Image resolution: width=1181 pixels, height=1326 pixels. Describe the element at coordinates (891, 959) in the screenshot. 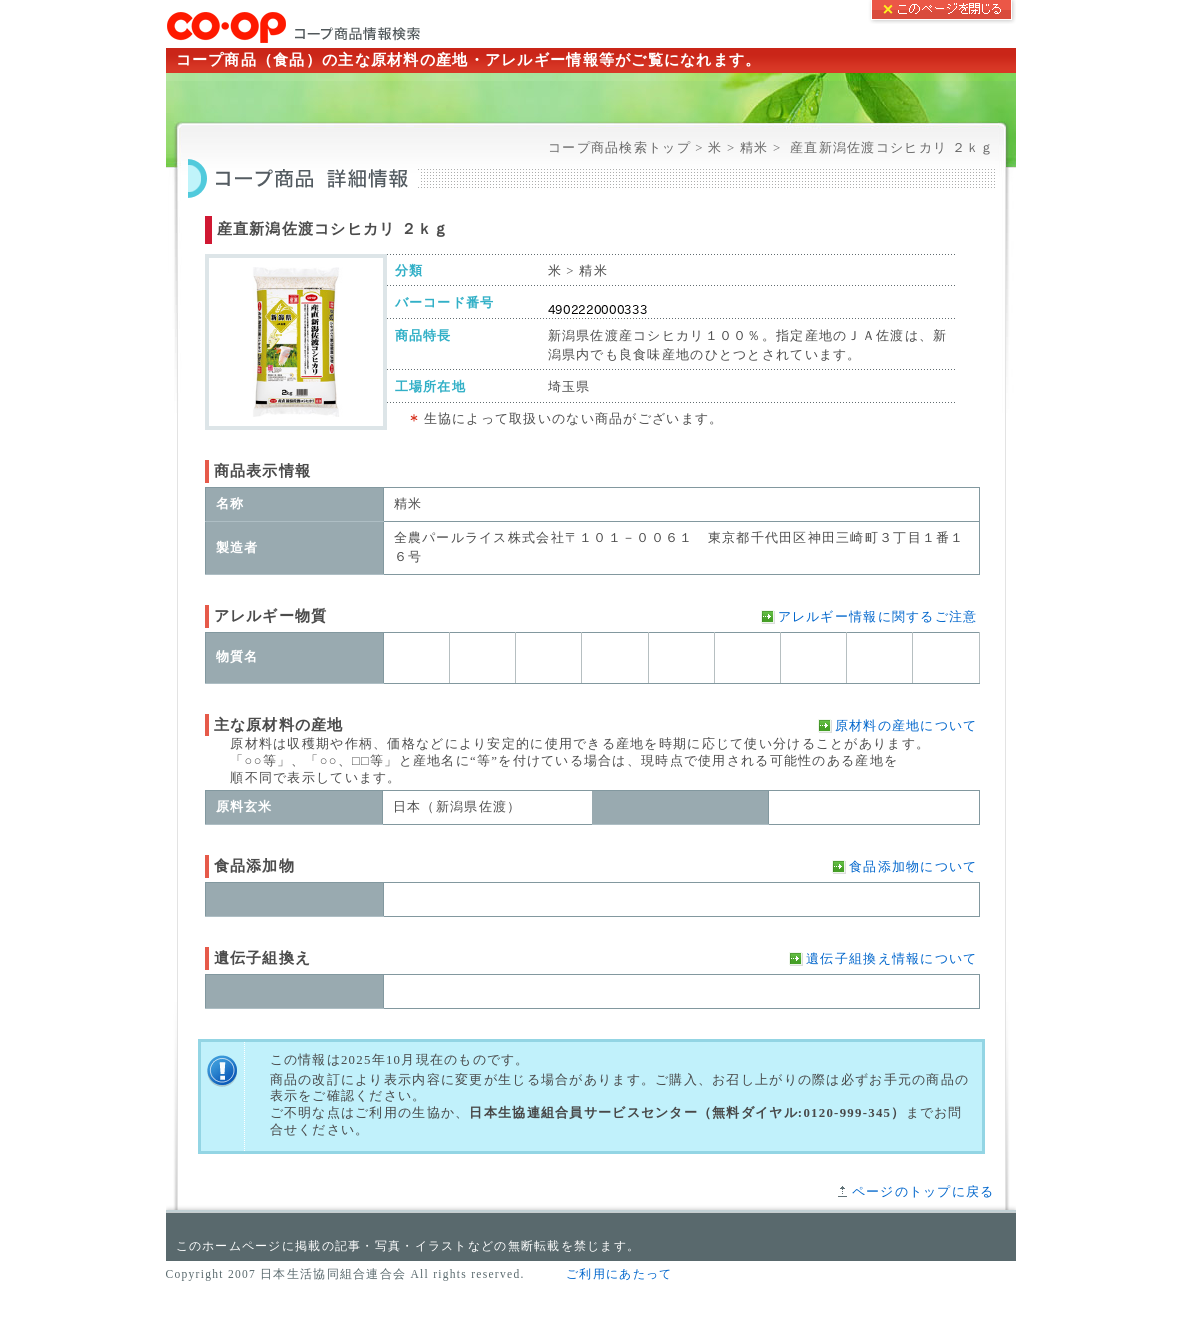

I see `遺伝子組換え情報について` at that location.